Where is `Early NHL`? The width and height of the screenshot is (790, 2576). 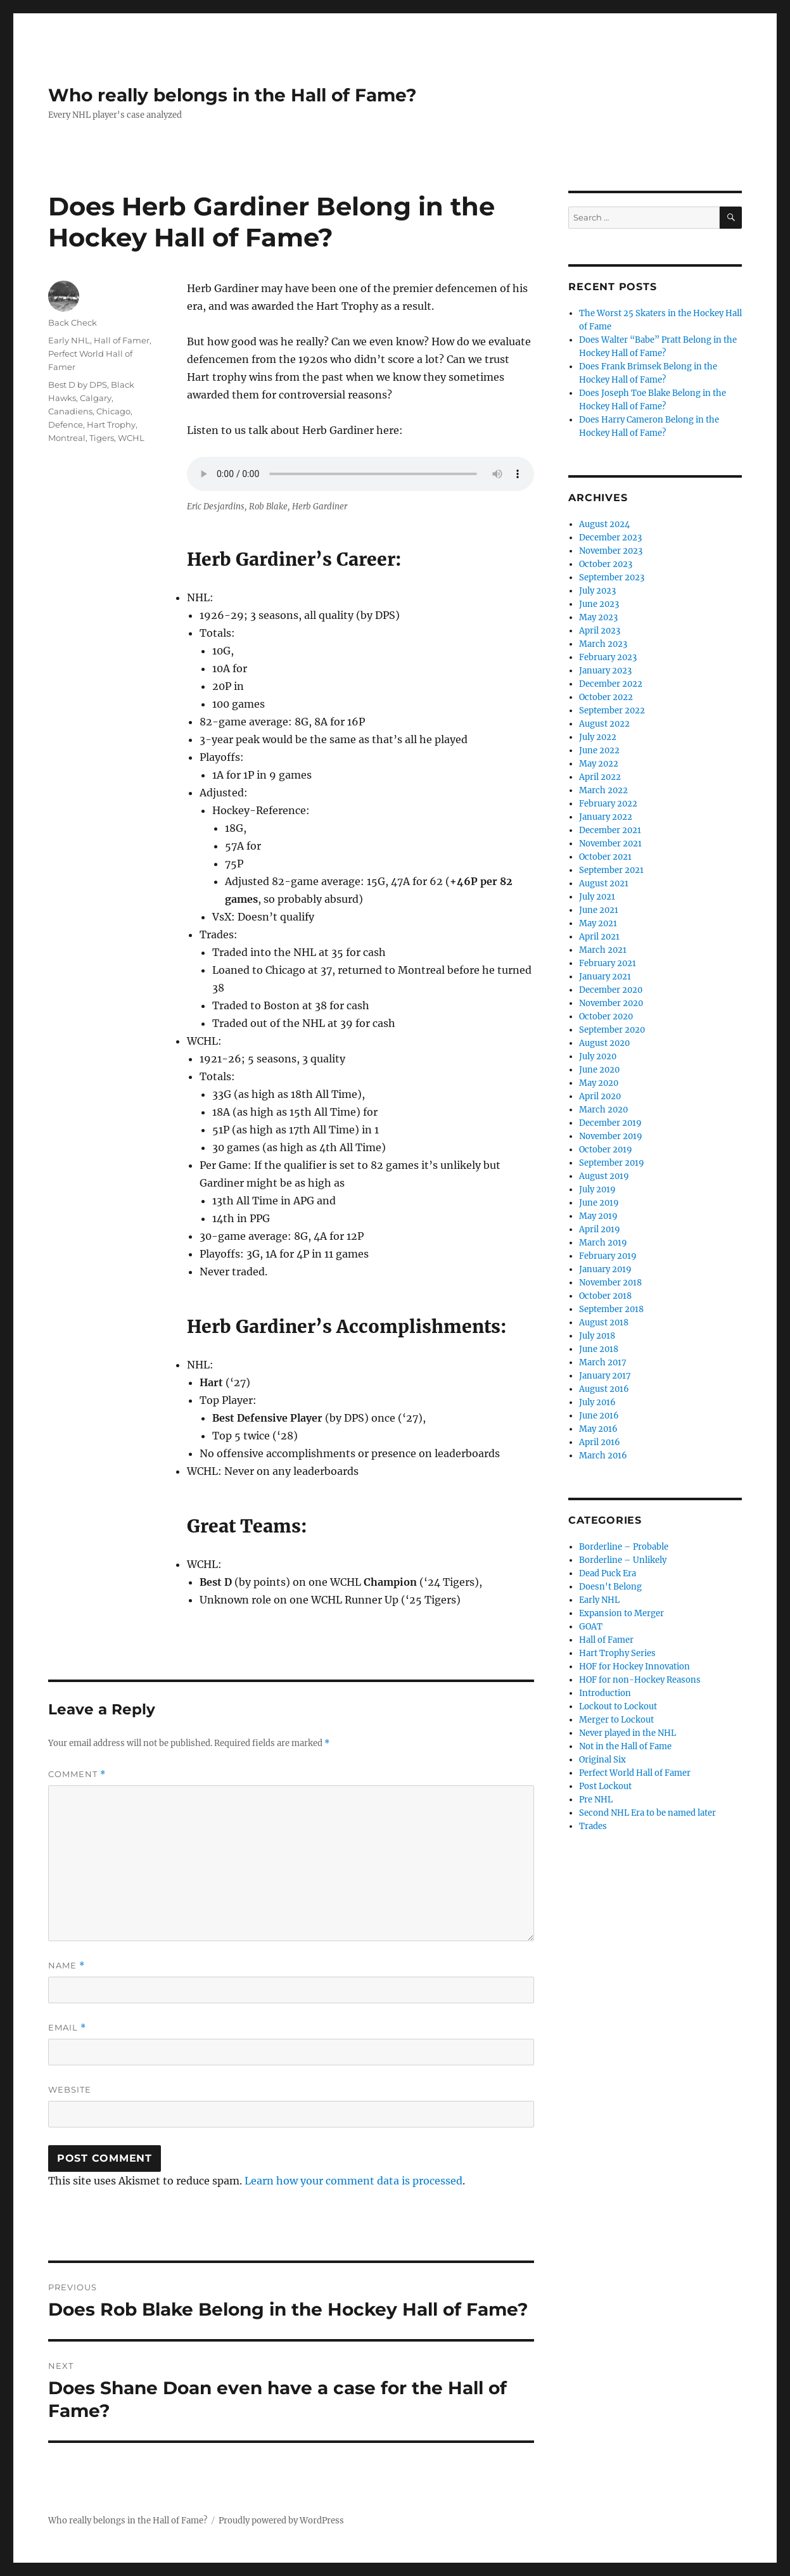 Early NHL is located at coordinates (69, 340).